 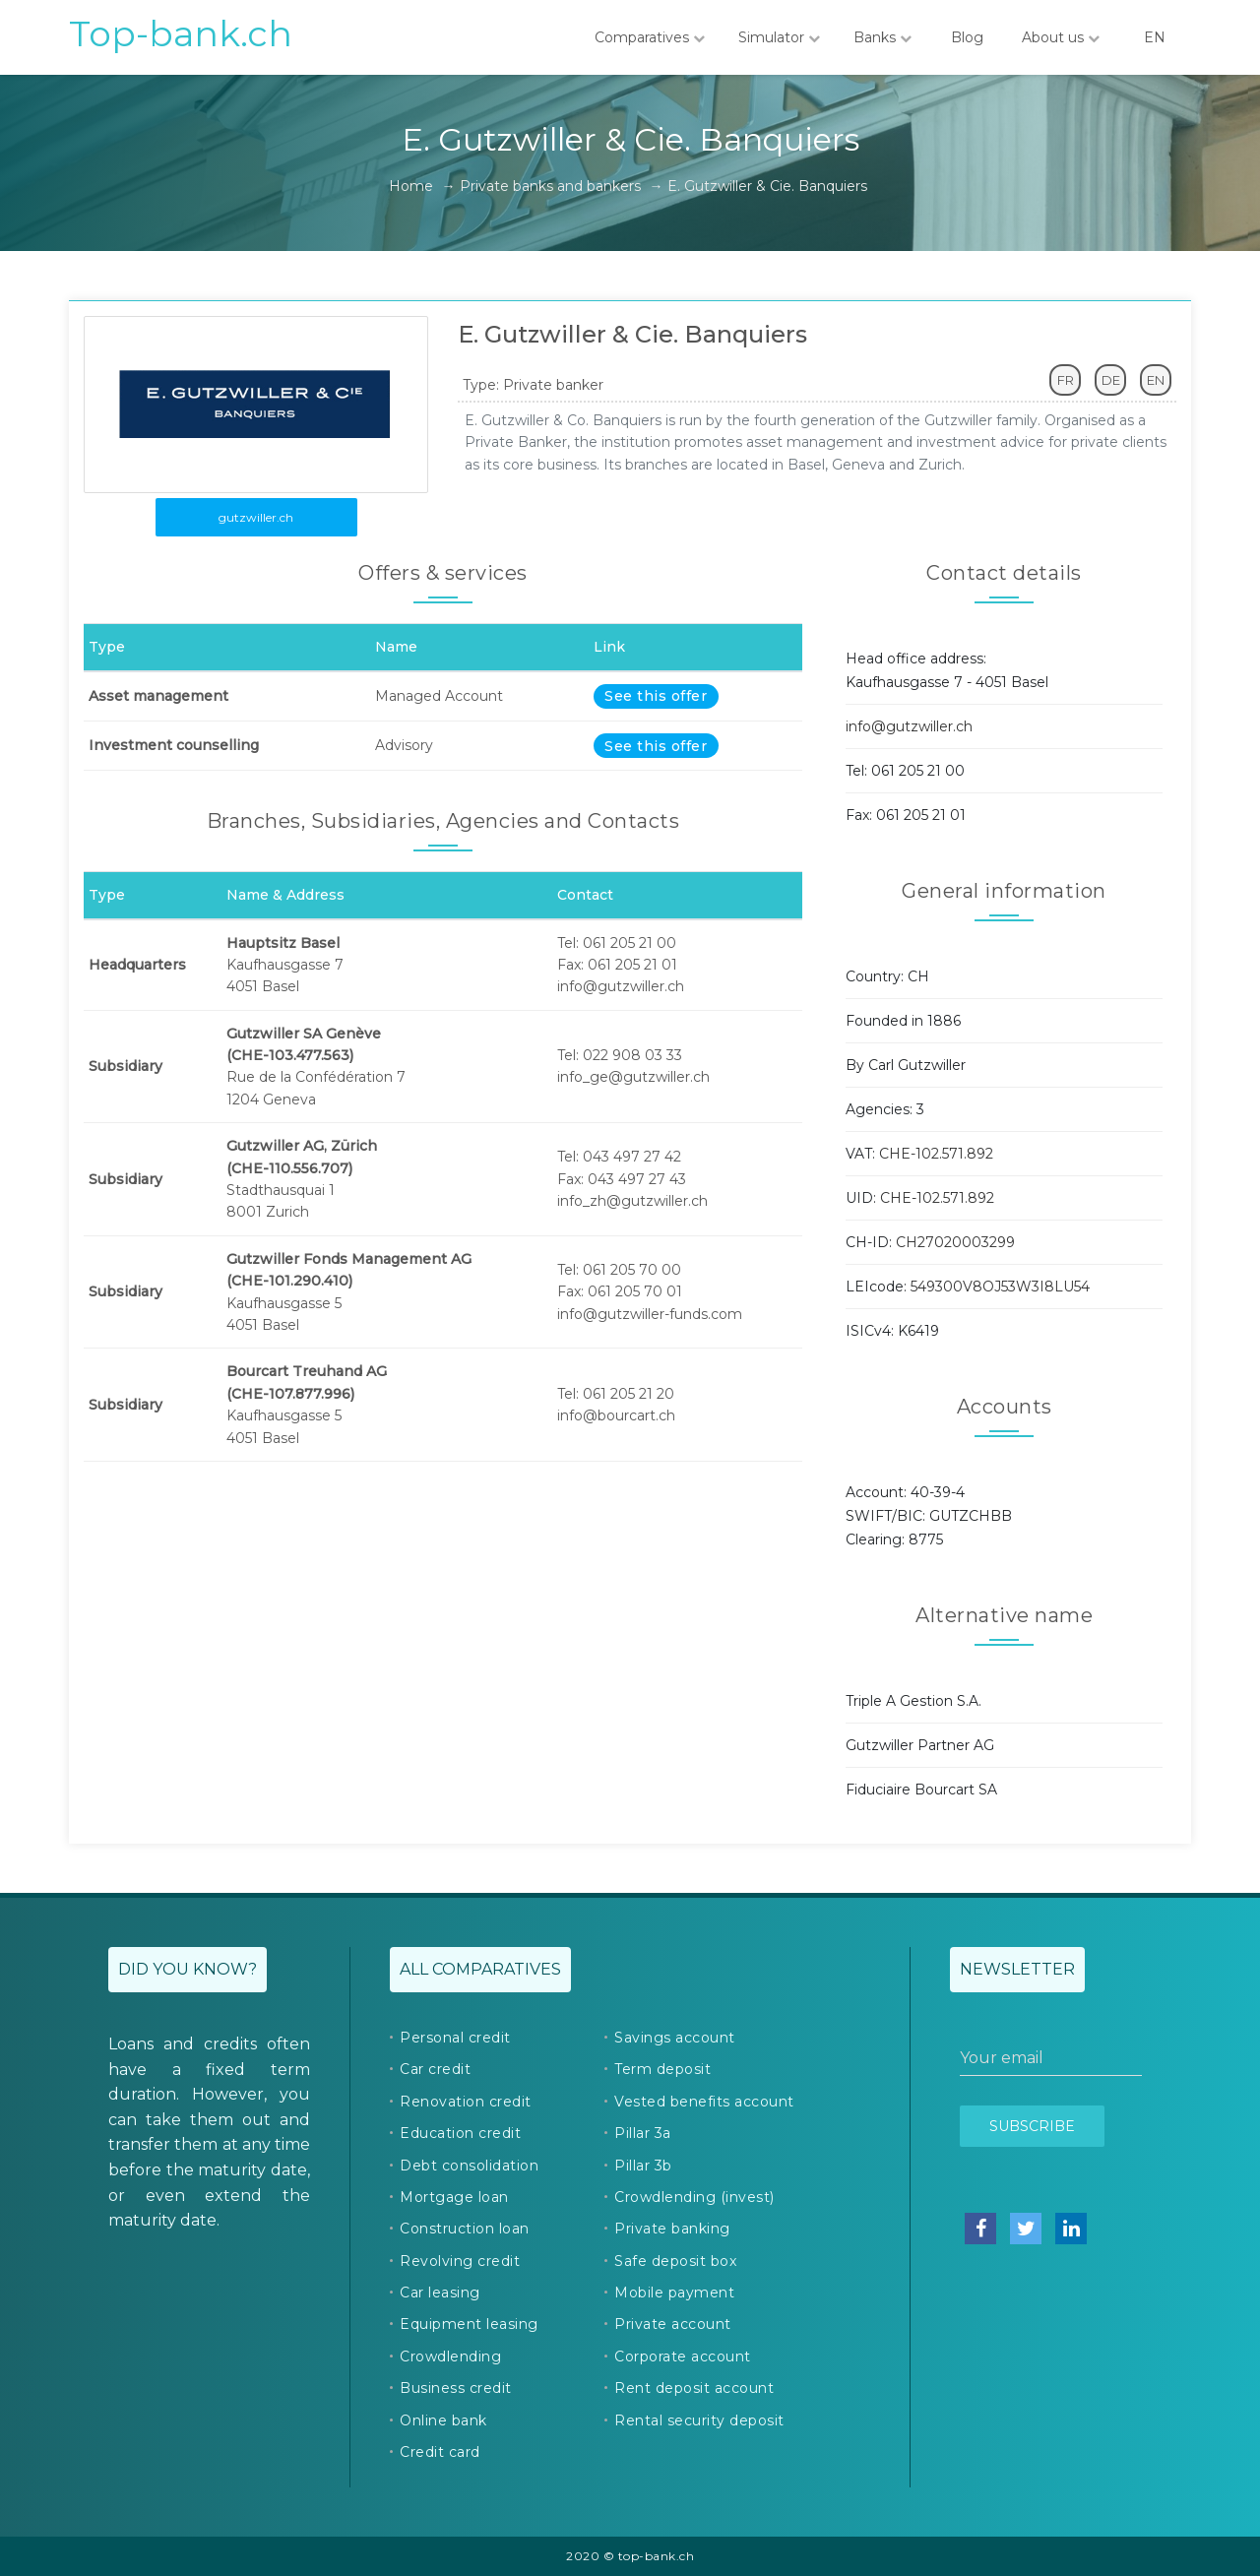 I want to click on Banks, so click(x=882, y=37).